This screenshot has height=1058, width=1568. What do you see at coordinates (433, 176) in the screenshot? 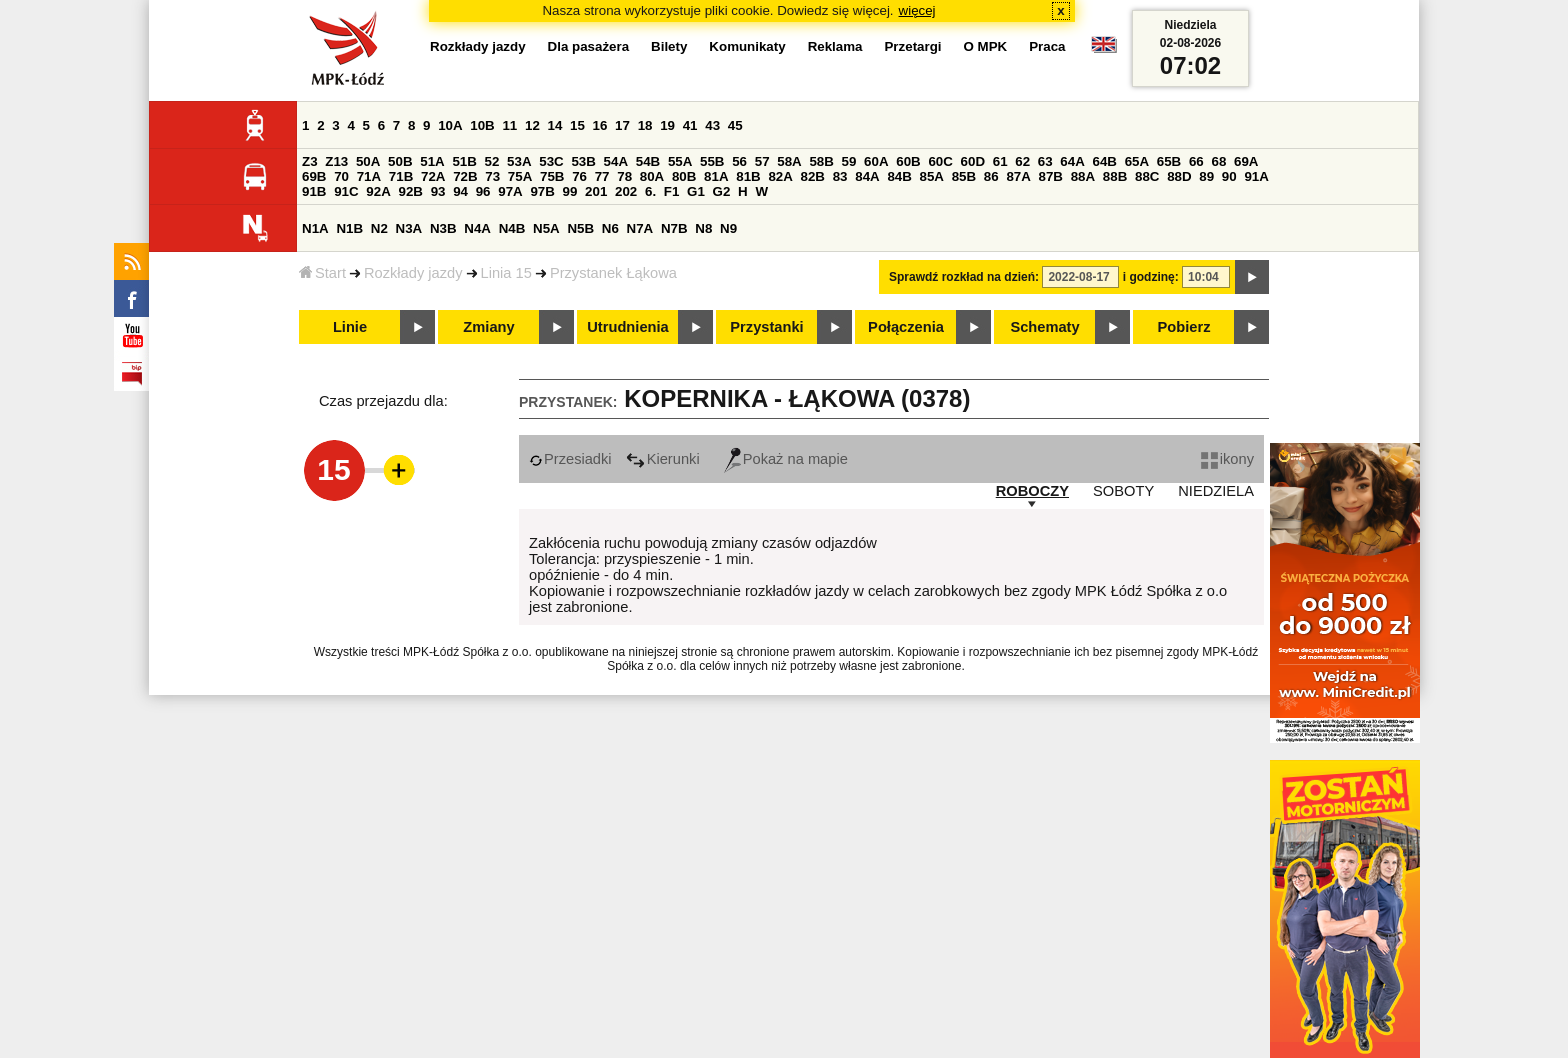
I see `72A` at bounding box center [433, 176].